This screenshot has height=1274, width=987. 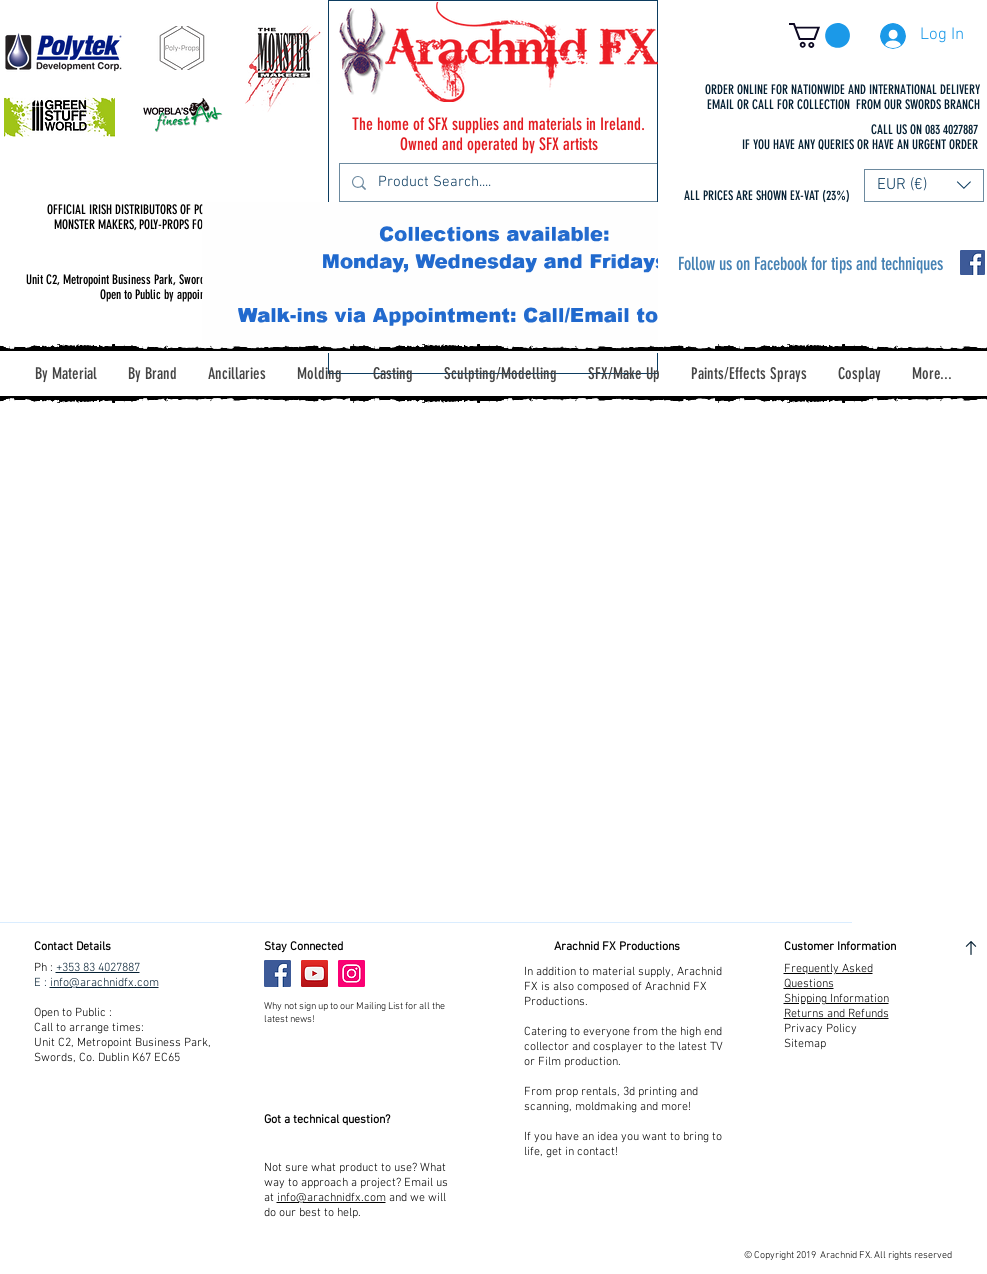 I want to click on [Facebook Social Icon], so click(x=972, y=262).